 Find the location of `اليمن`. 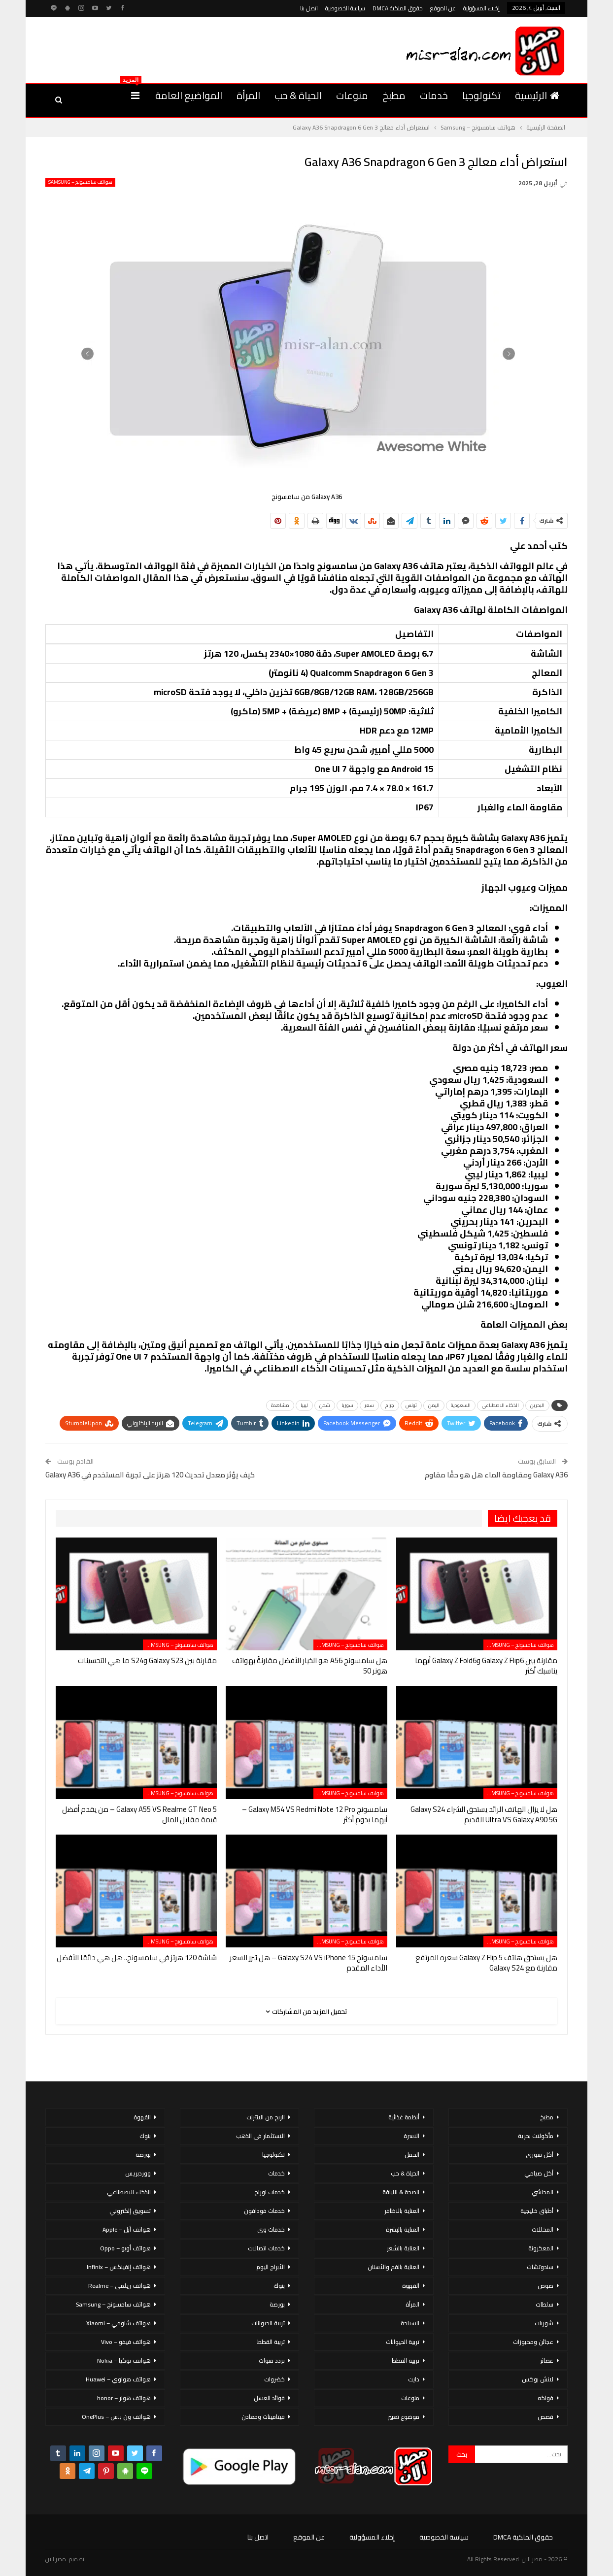

اليمن is located at coordinates (434, 1405).